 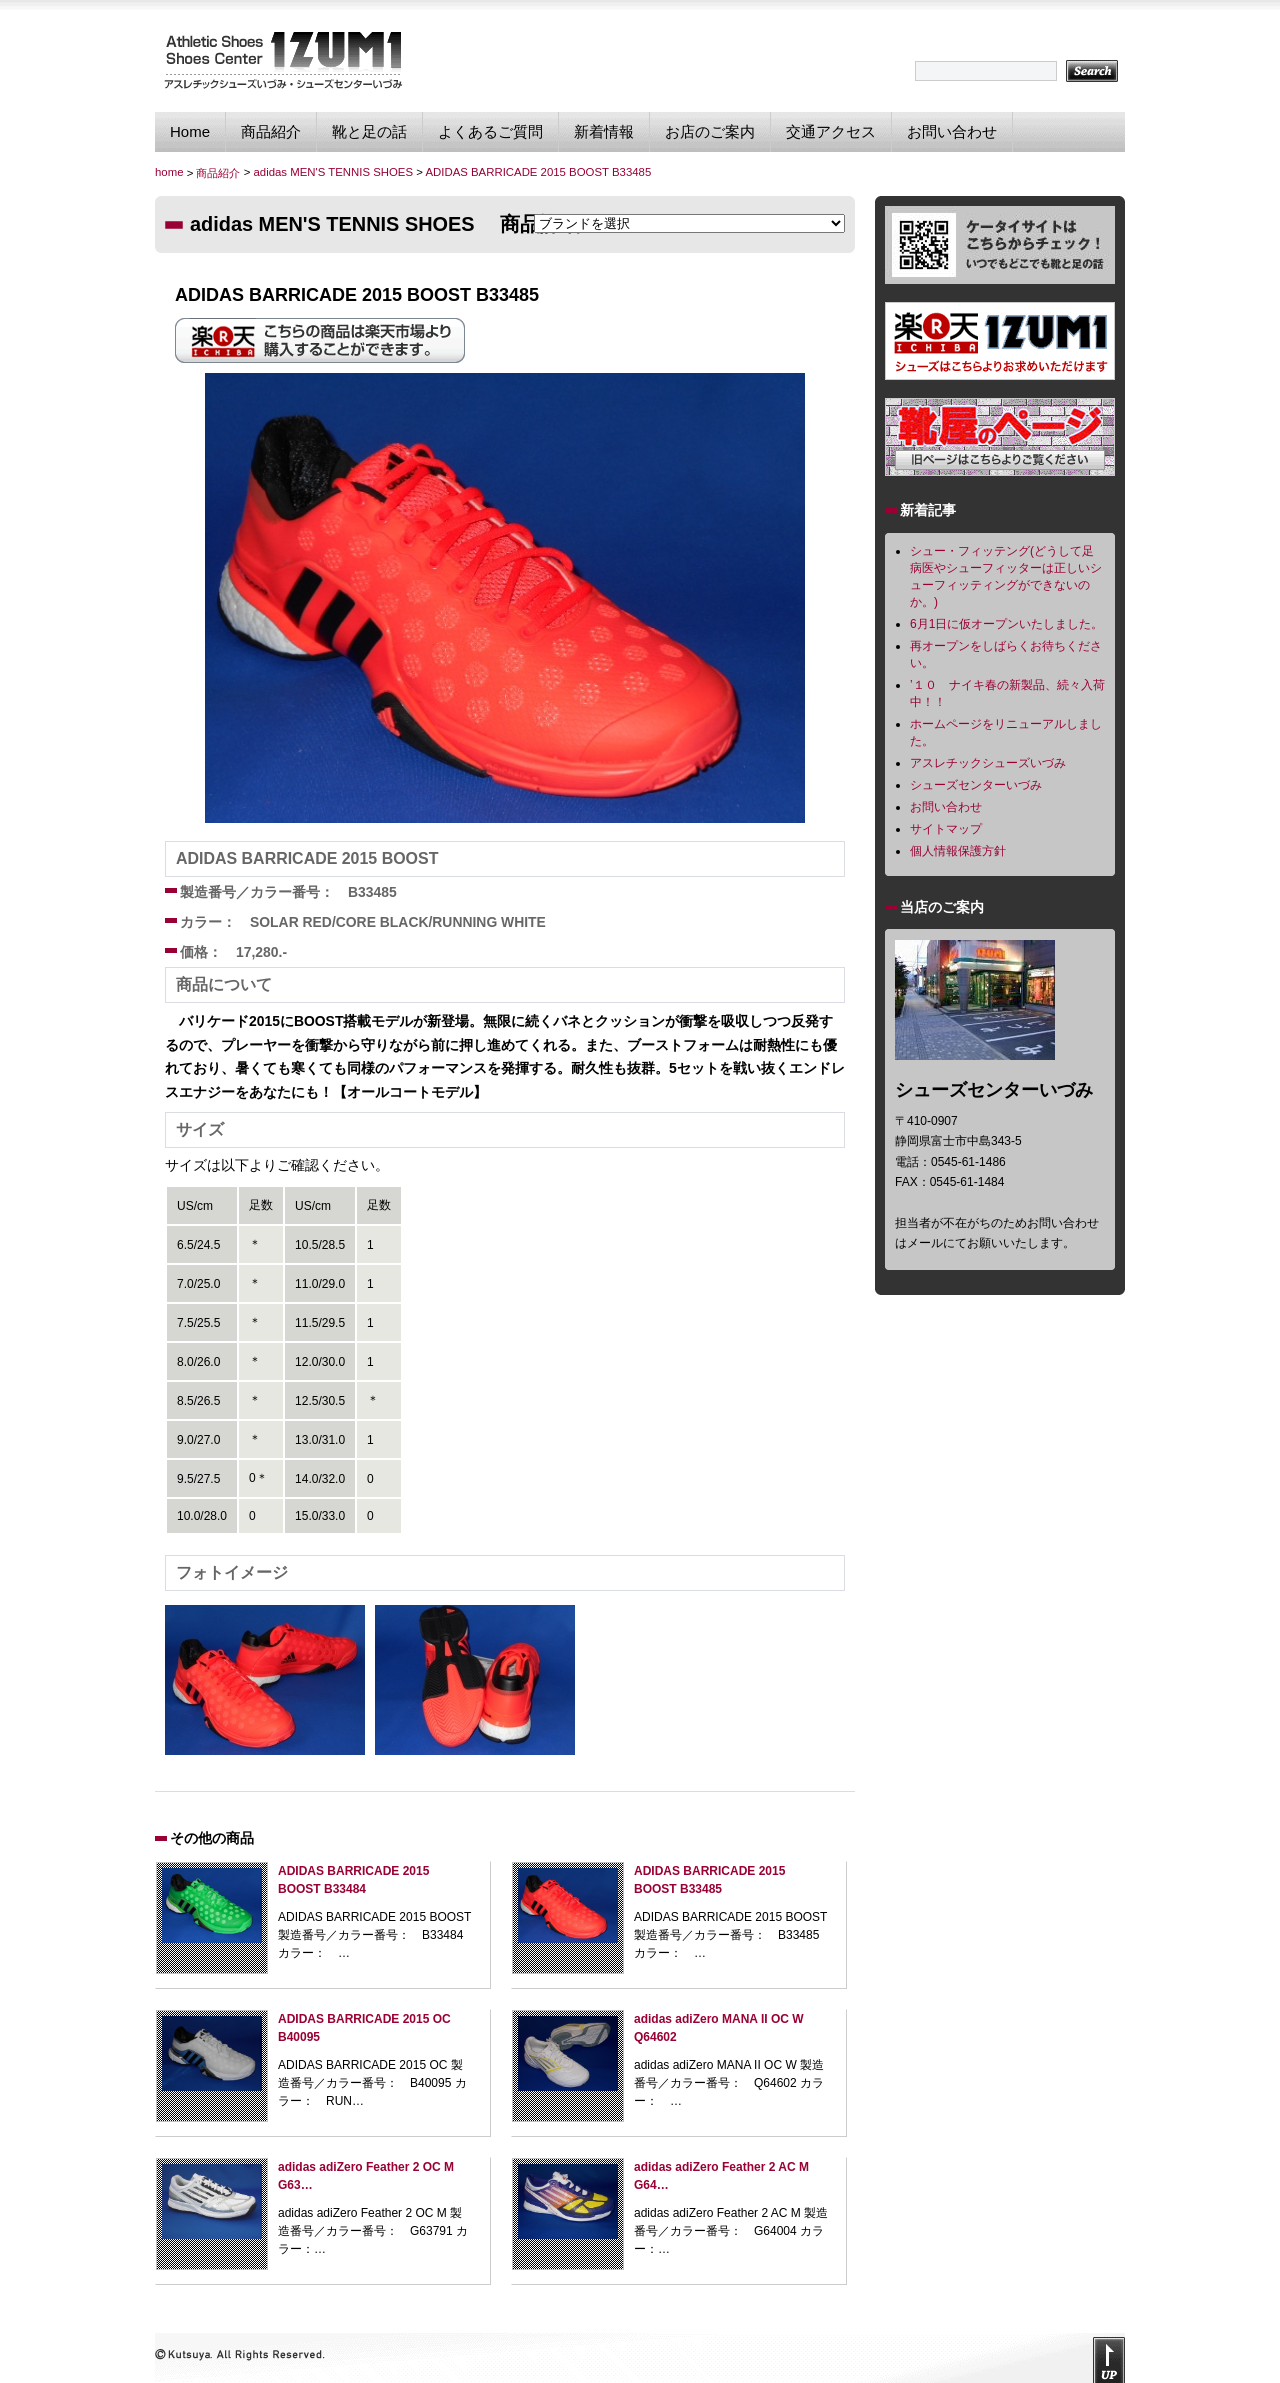 I want to click on 新着情報, so click(x=604, y=131).